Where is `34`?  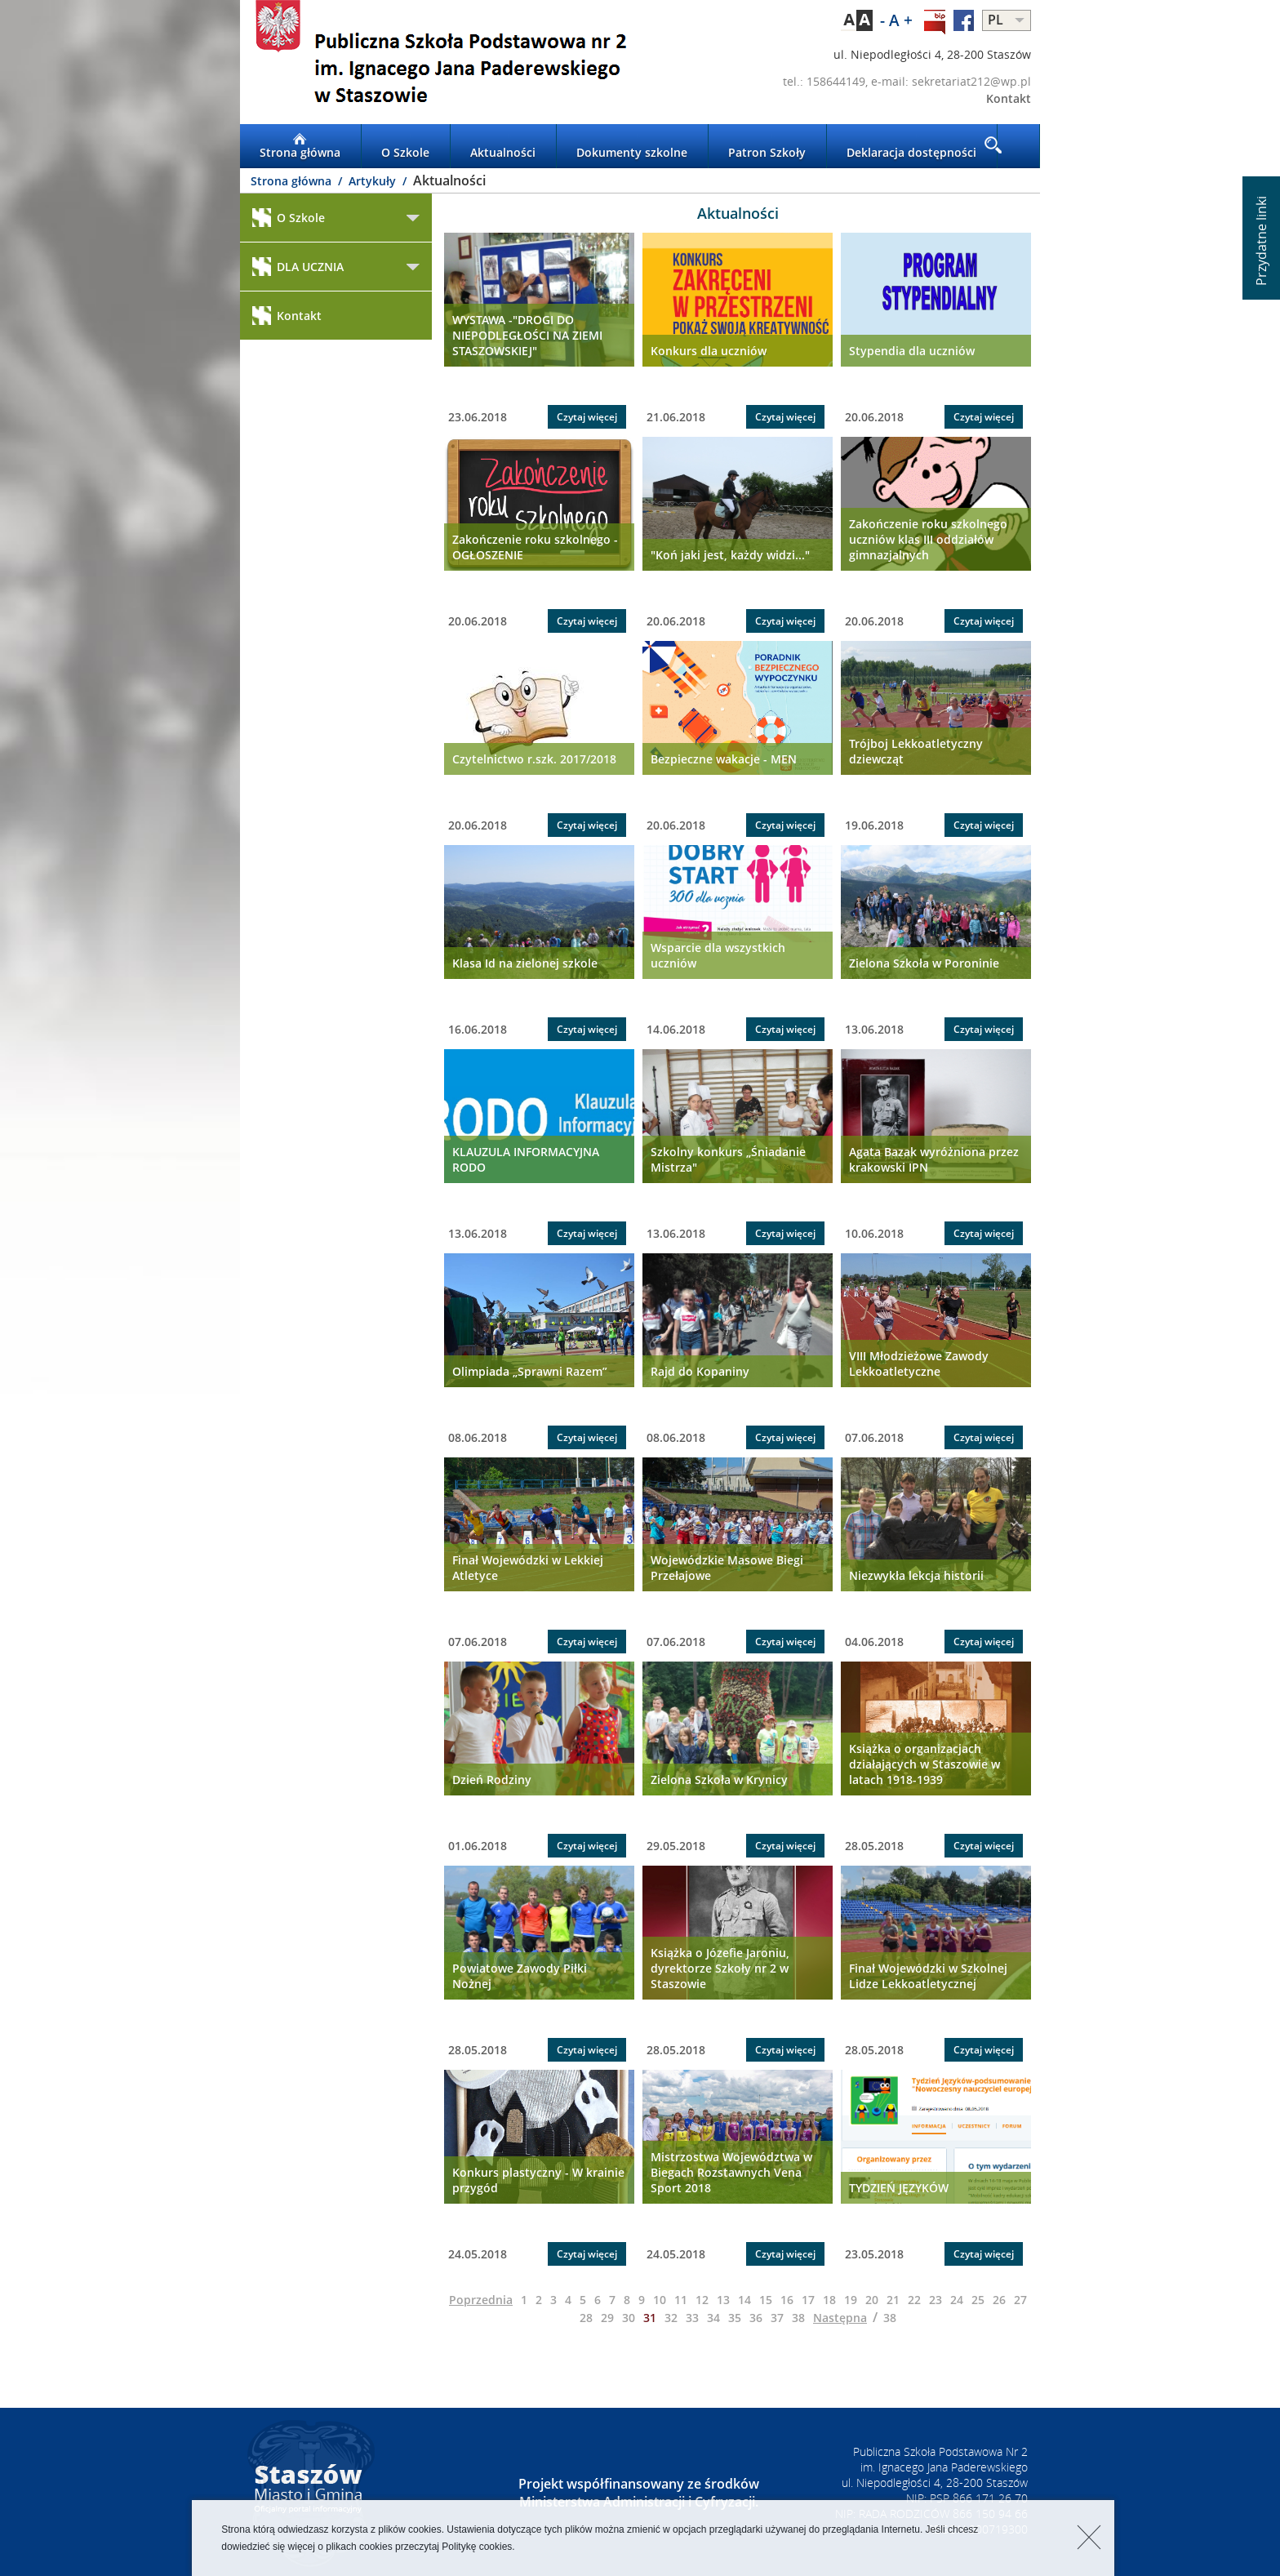
34 is located at coordinates (713, 2317).